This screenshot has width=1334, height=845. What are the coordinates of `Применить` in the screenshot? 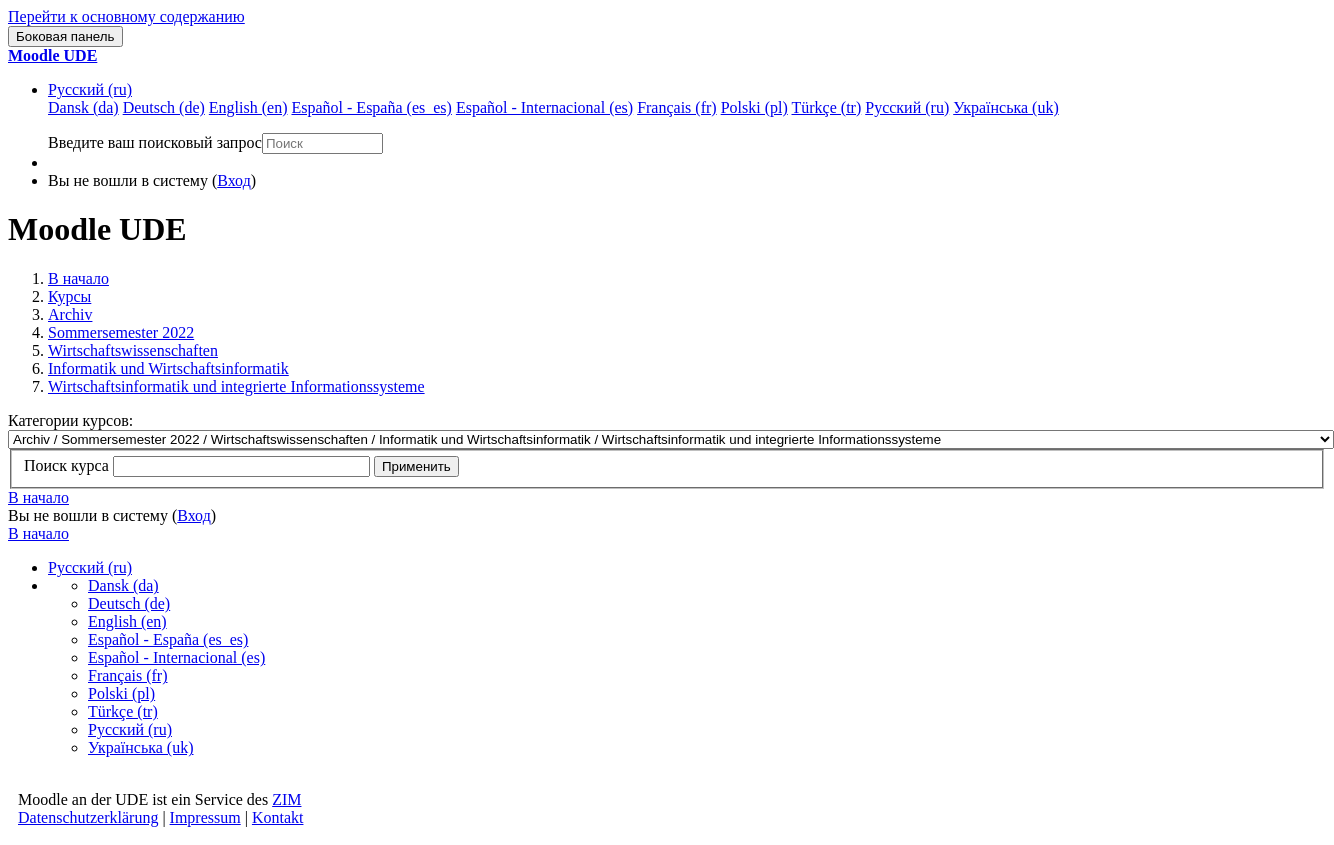 It's located at (416, 466).